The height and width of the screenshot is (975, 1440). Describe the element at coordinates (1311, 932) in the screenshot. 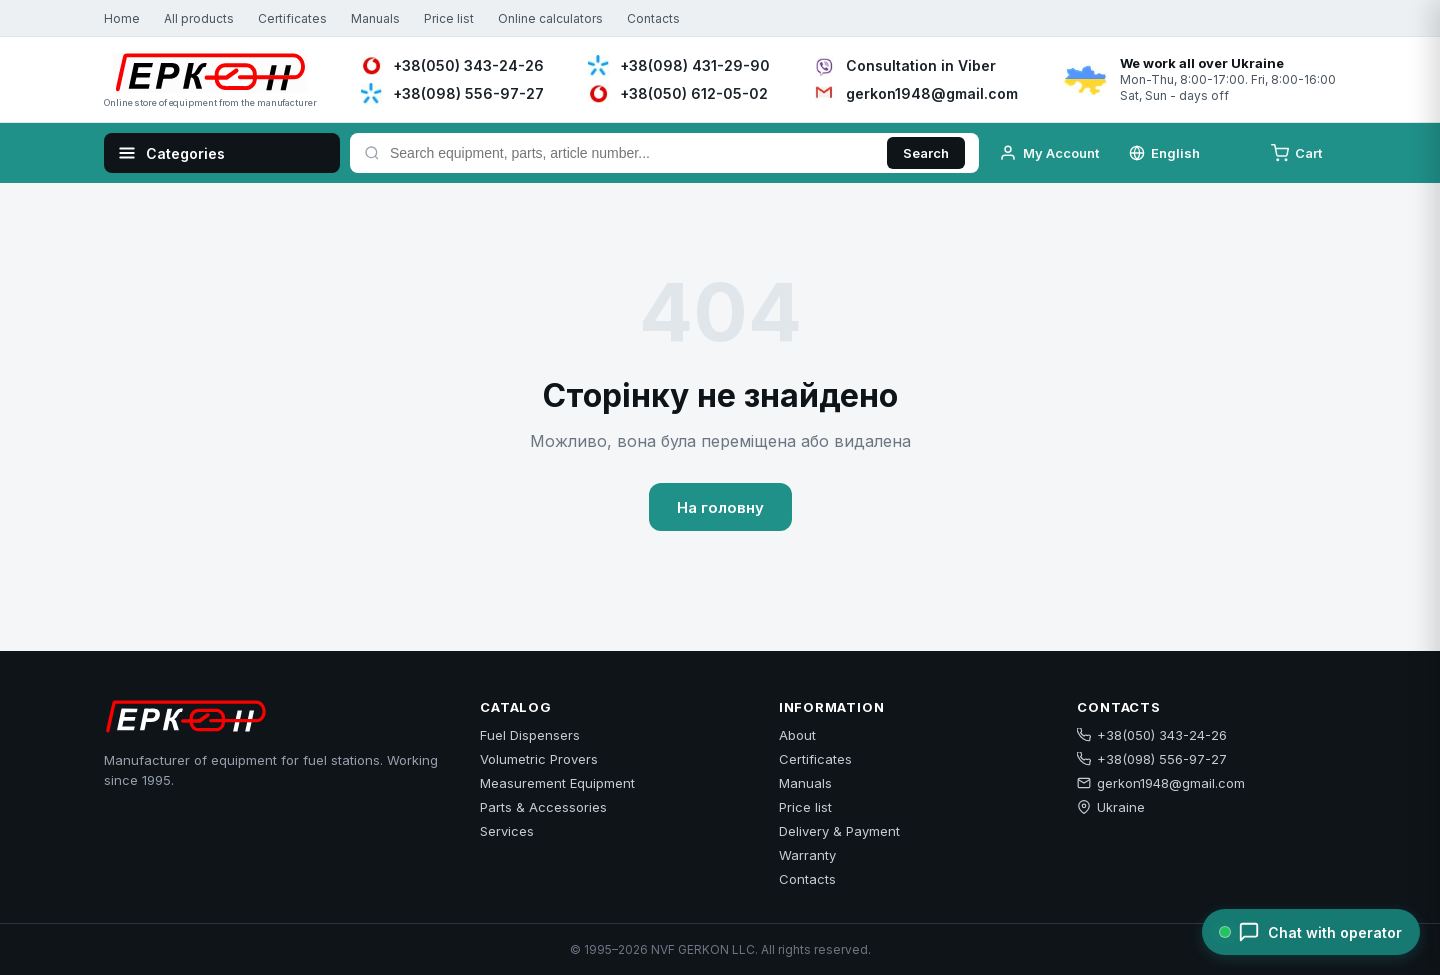

I see `[Chat with operator]` at that location.